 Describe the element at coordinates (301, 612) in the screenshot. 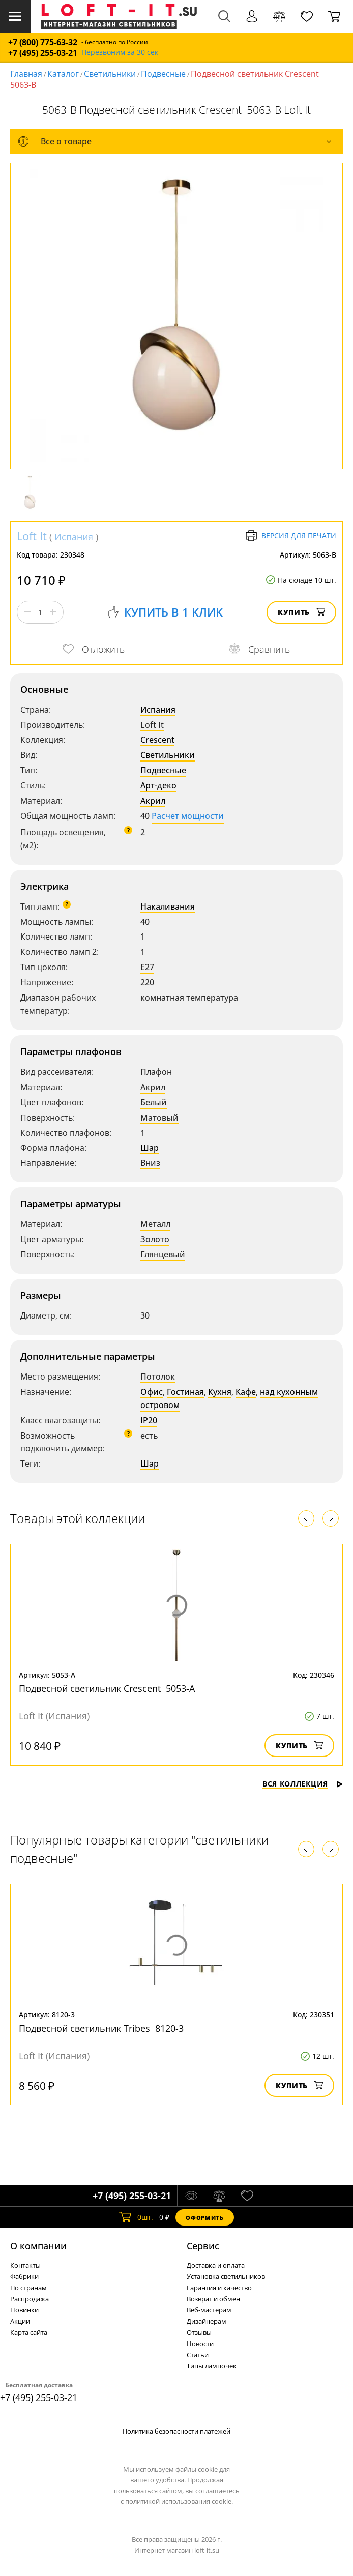

I see `Купить` at that location.